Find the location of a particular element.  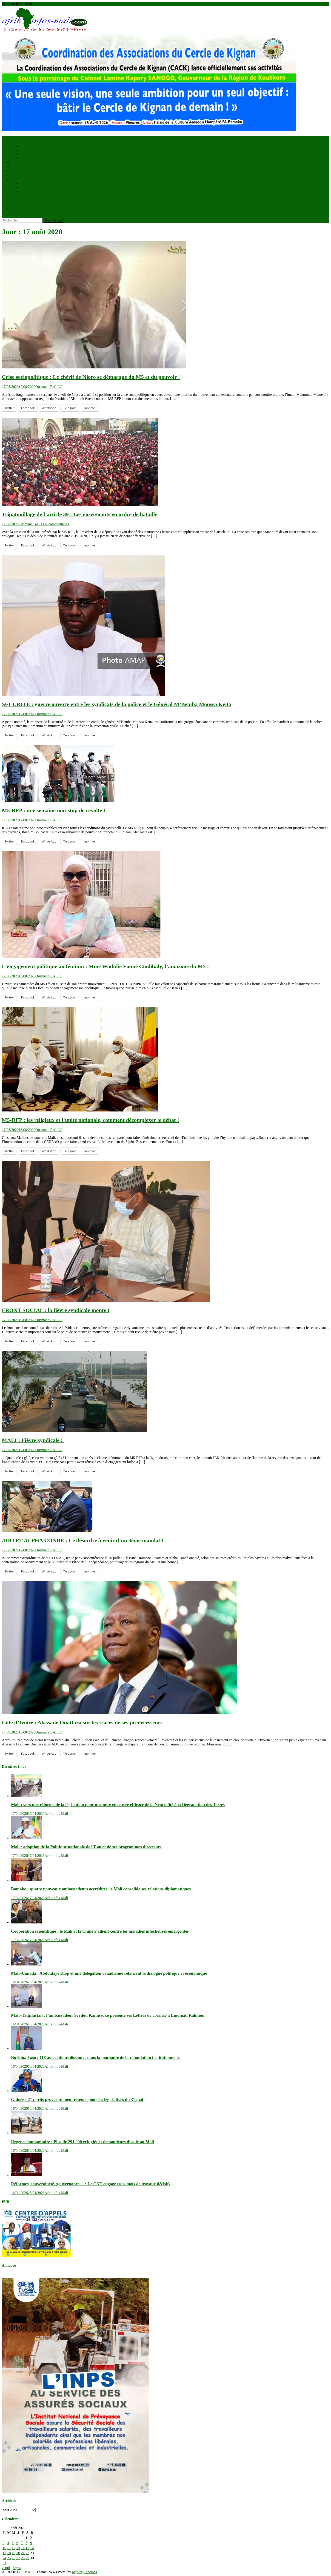

Mali–Tadjikistan : l’ambassadeur Seydou Kamissoko présente ses Lettres de créance à Emomali Rahmon is located at coordinates (107, 2015).